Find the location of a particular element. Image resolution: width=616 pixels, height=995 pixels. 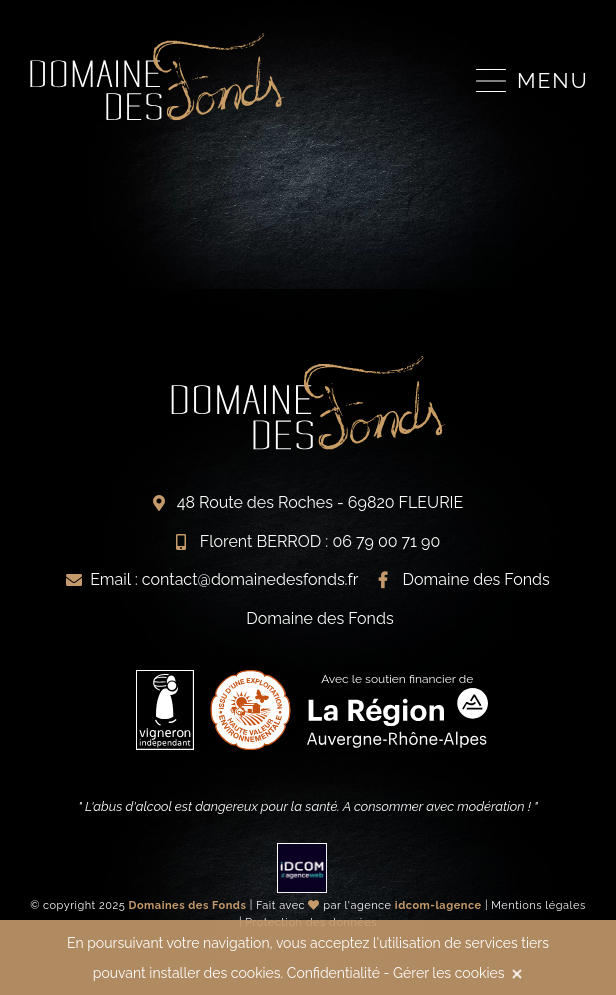

Email : contact@domainedesfonds.fr is located at coordinates (224, 579).